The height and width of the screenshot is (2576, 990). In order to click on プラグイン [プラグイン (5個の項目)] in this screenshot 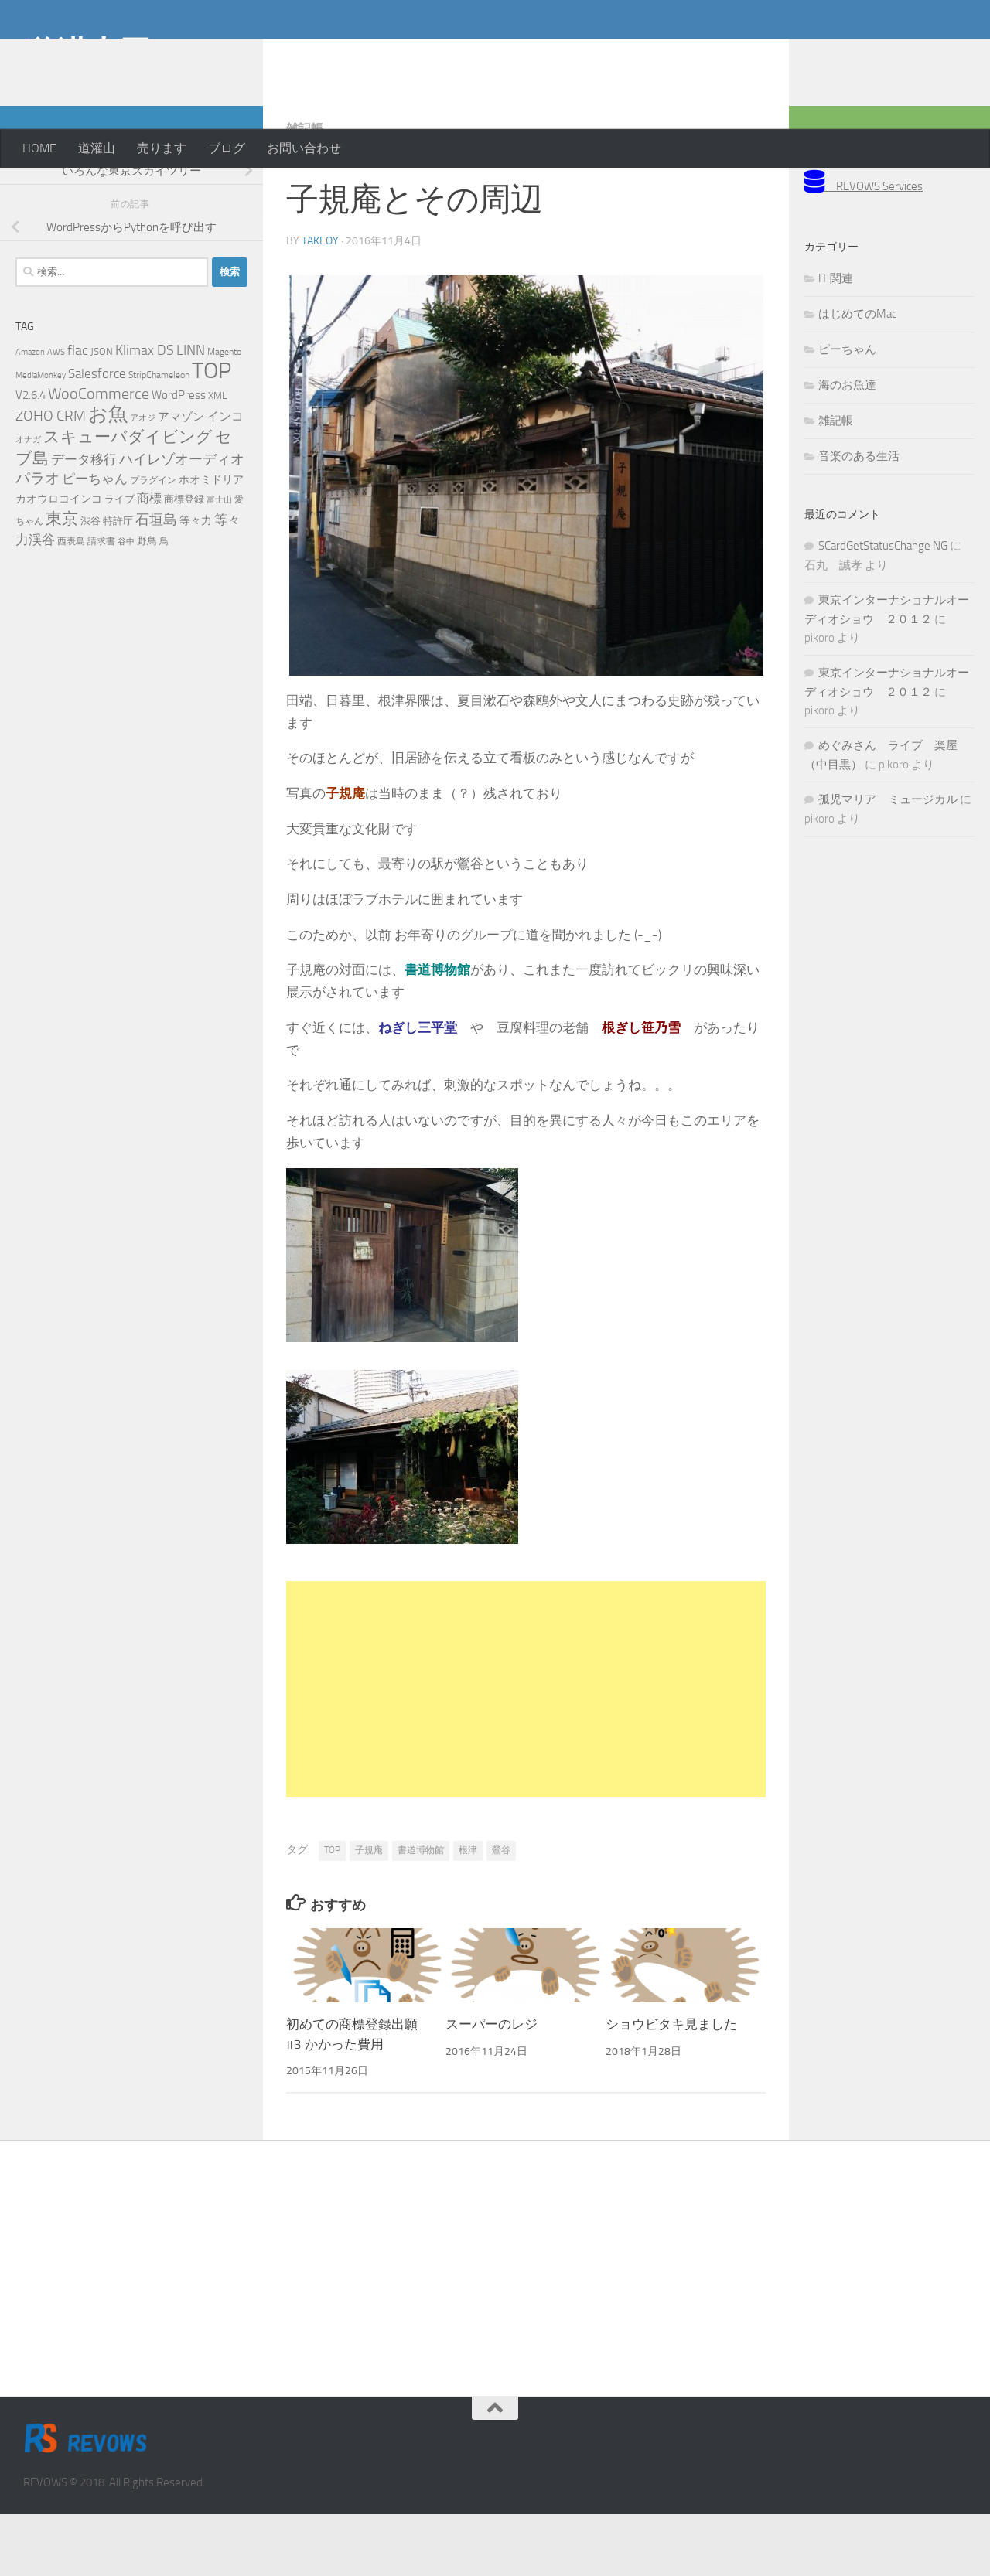, I will do `click(153, 542)`.